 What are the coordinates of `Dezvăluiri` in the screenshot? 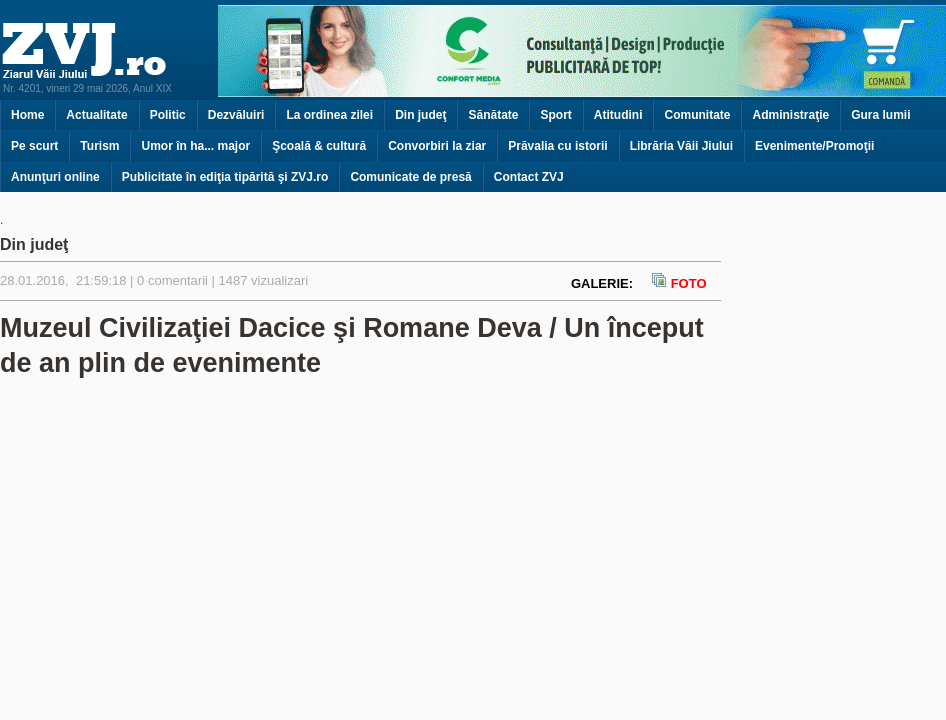 It's located at (236, 115).